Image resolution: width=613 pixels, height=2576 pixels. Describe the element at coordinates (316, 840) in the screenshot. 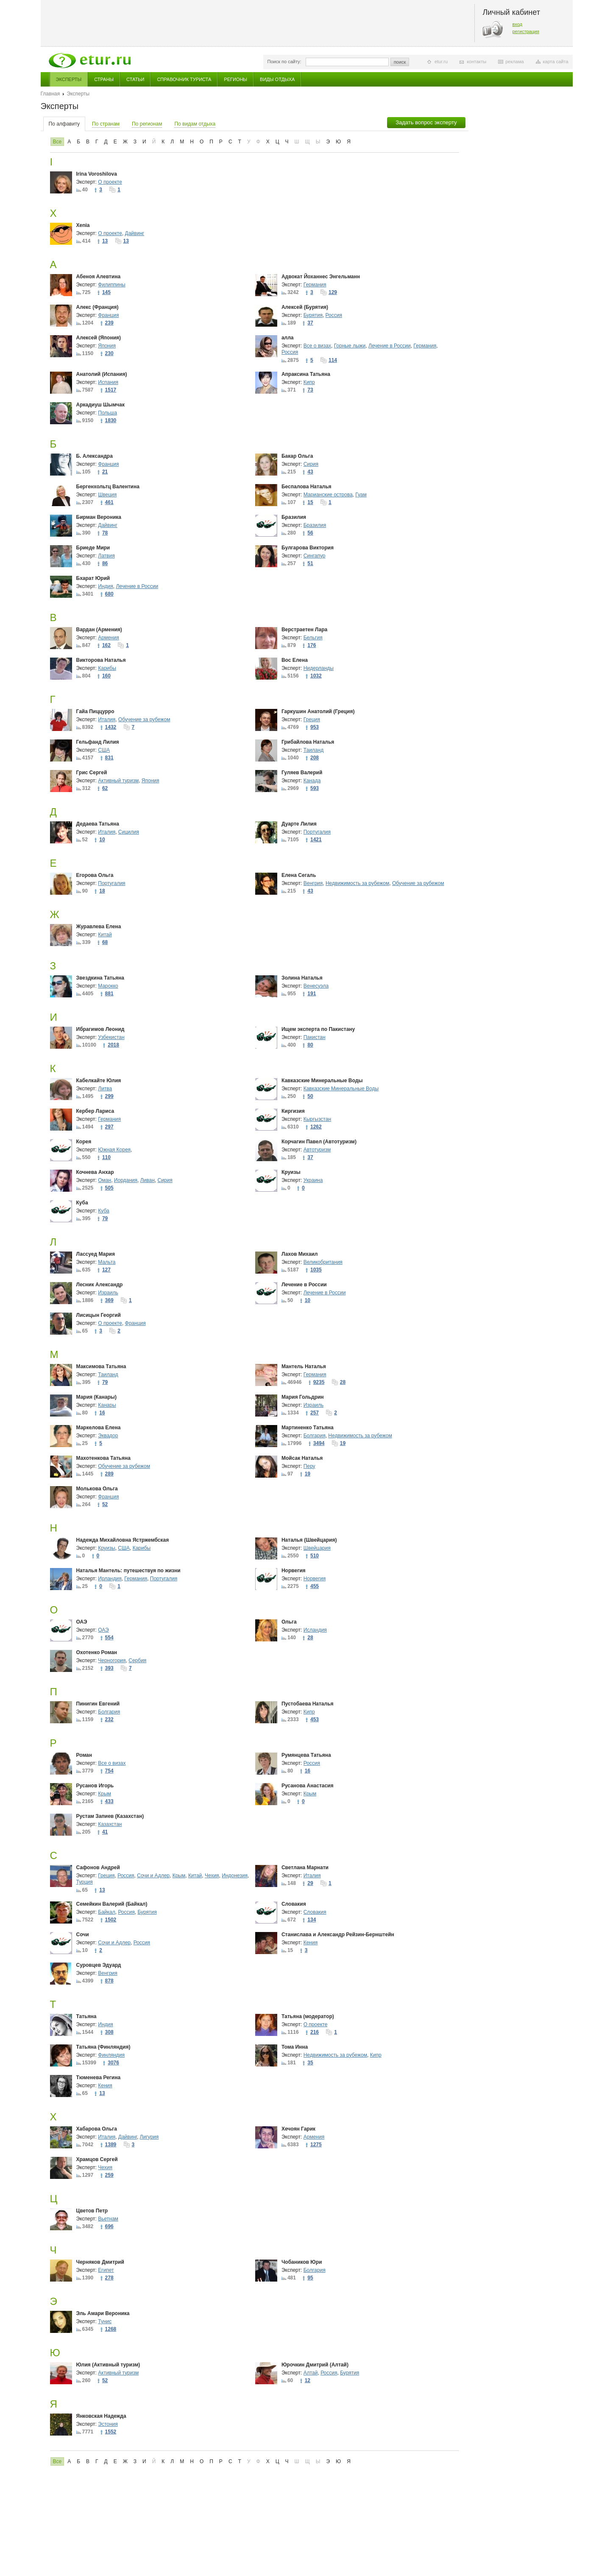

I see `1421` at that location.